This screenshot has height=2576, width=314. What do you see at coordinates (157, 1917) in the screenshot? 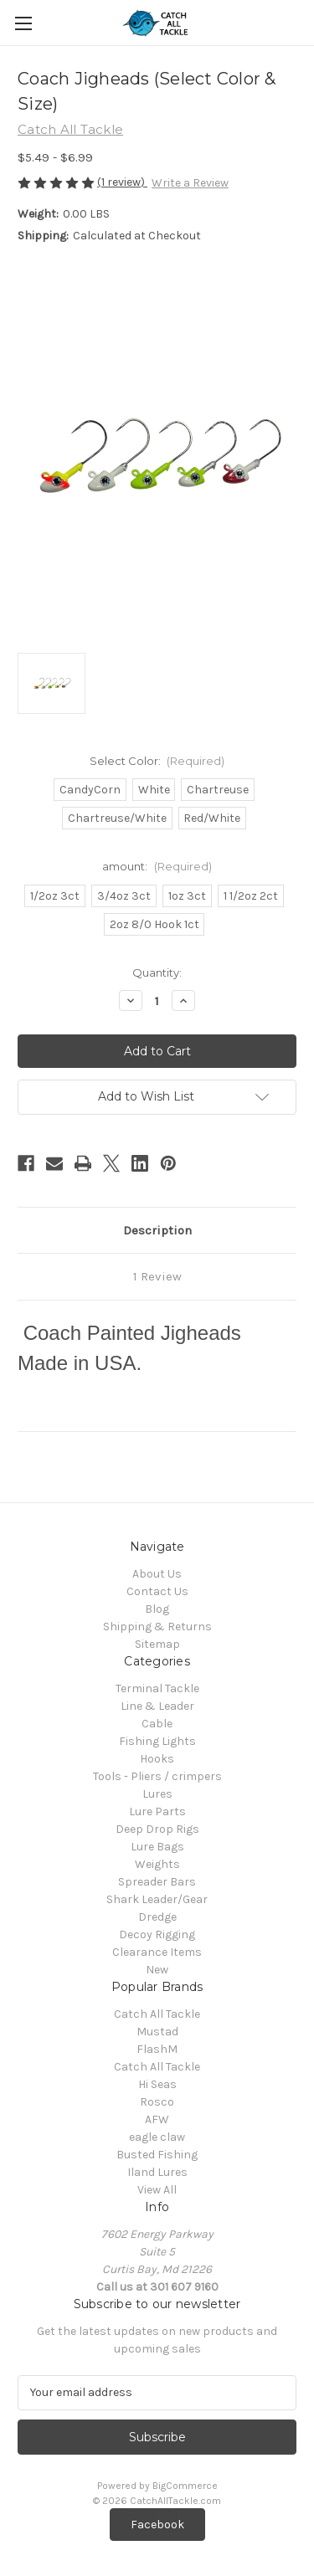
I see `Dredge` at bounding box center [157, 1917].